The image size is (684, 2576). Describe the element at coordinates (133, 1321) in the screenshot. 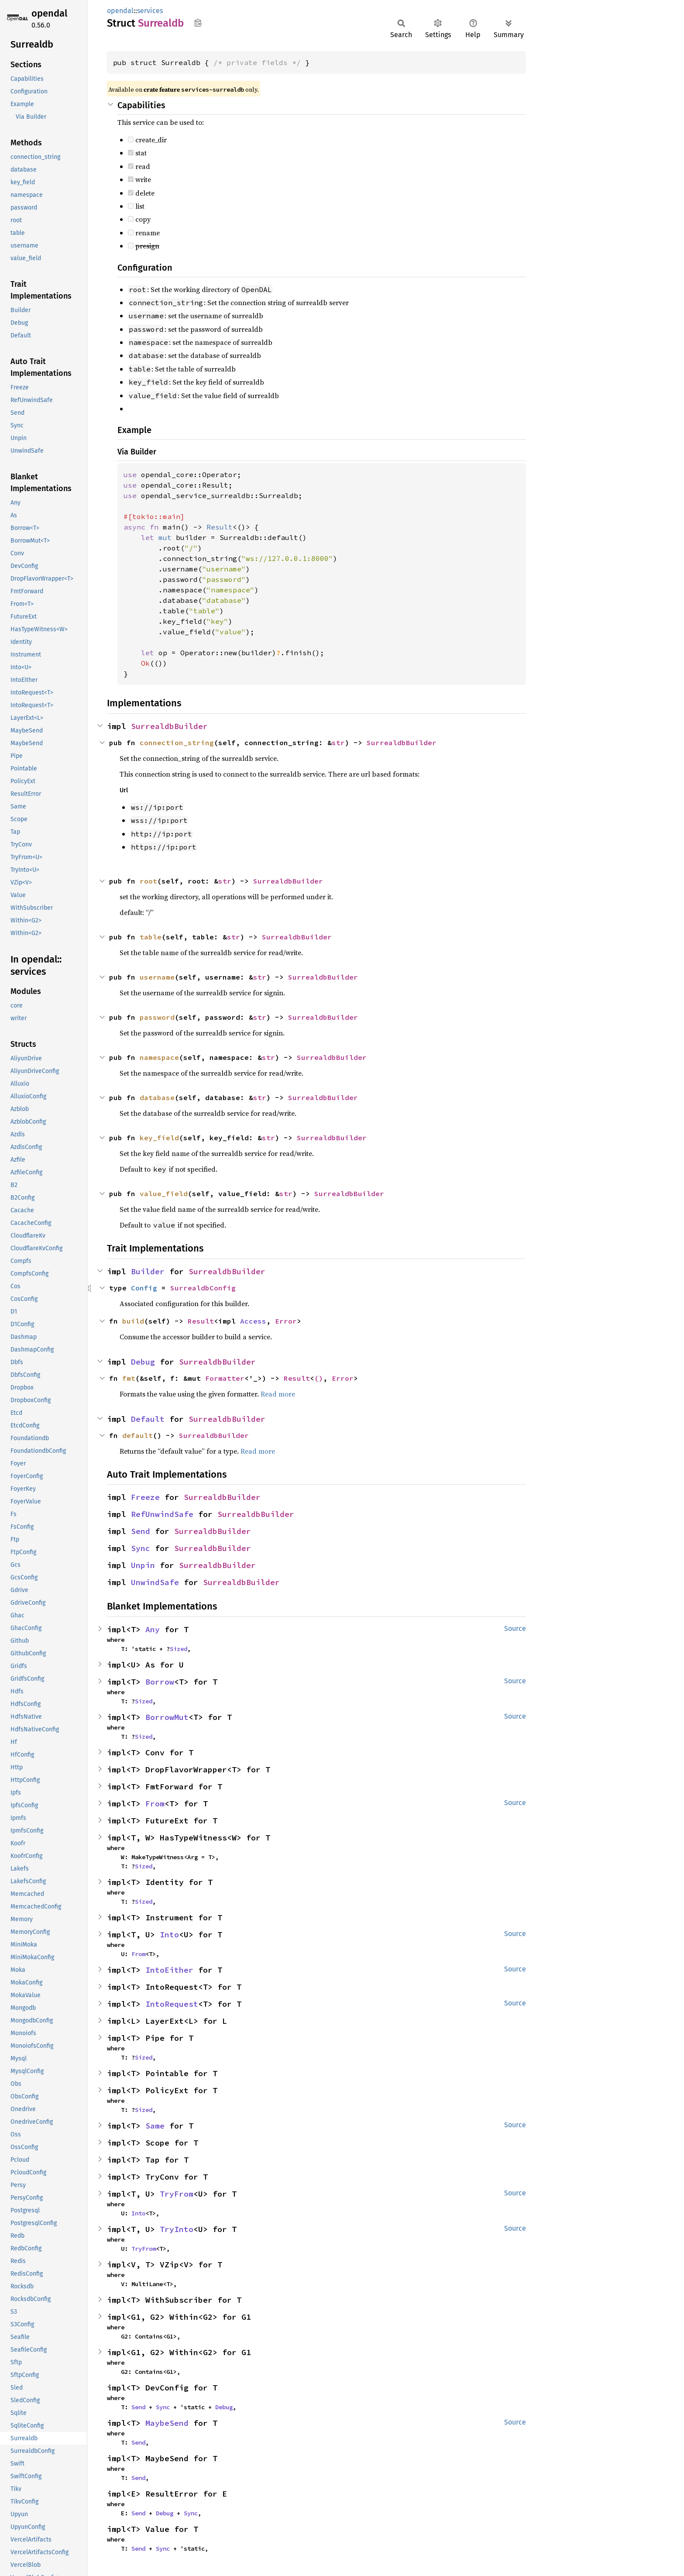

I see `build` at that location.